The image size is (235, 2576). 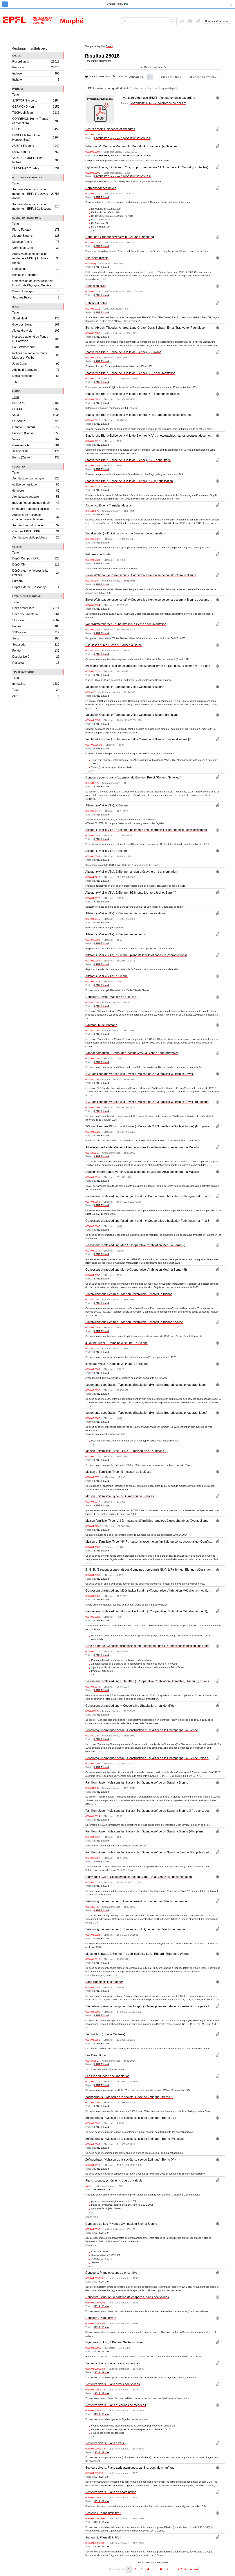 What do you see at coordinates (35, 339) in the screenshot?
I see `Notices d'autorité du Fonds H. Correvon` at bounding box center [35, 339].